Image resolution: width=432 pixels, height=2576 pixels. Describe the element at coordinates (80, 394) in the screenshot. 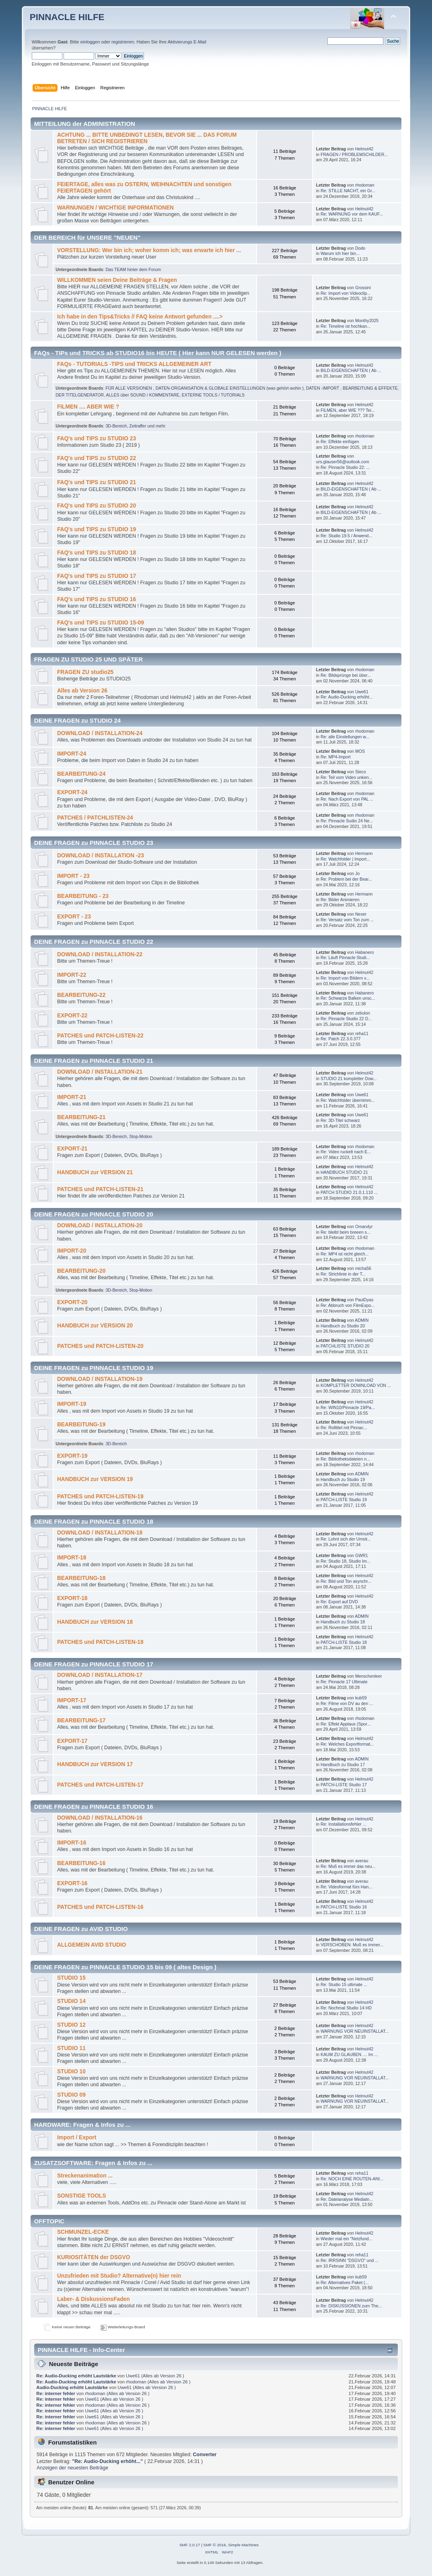

I see `DER TITELGENERATOR` at that location.